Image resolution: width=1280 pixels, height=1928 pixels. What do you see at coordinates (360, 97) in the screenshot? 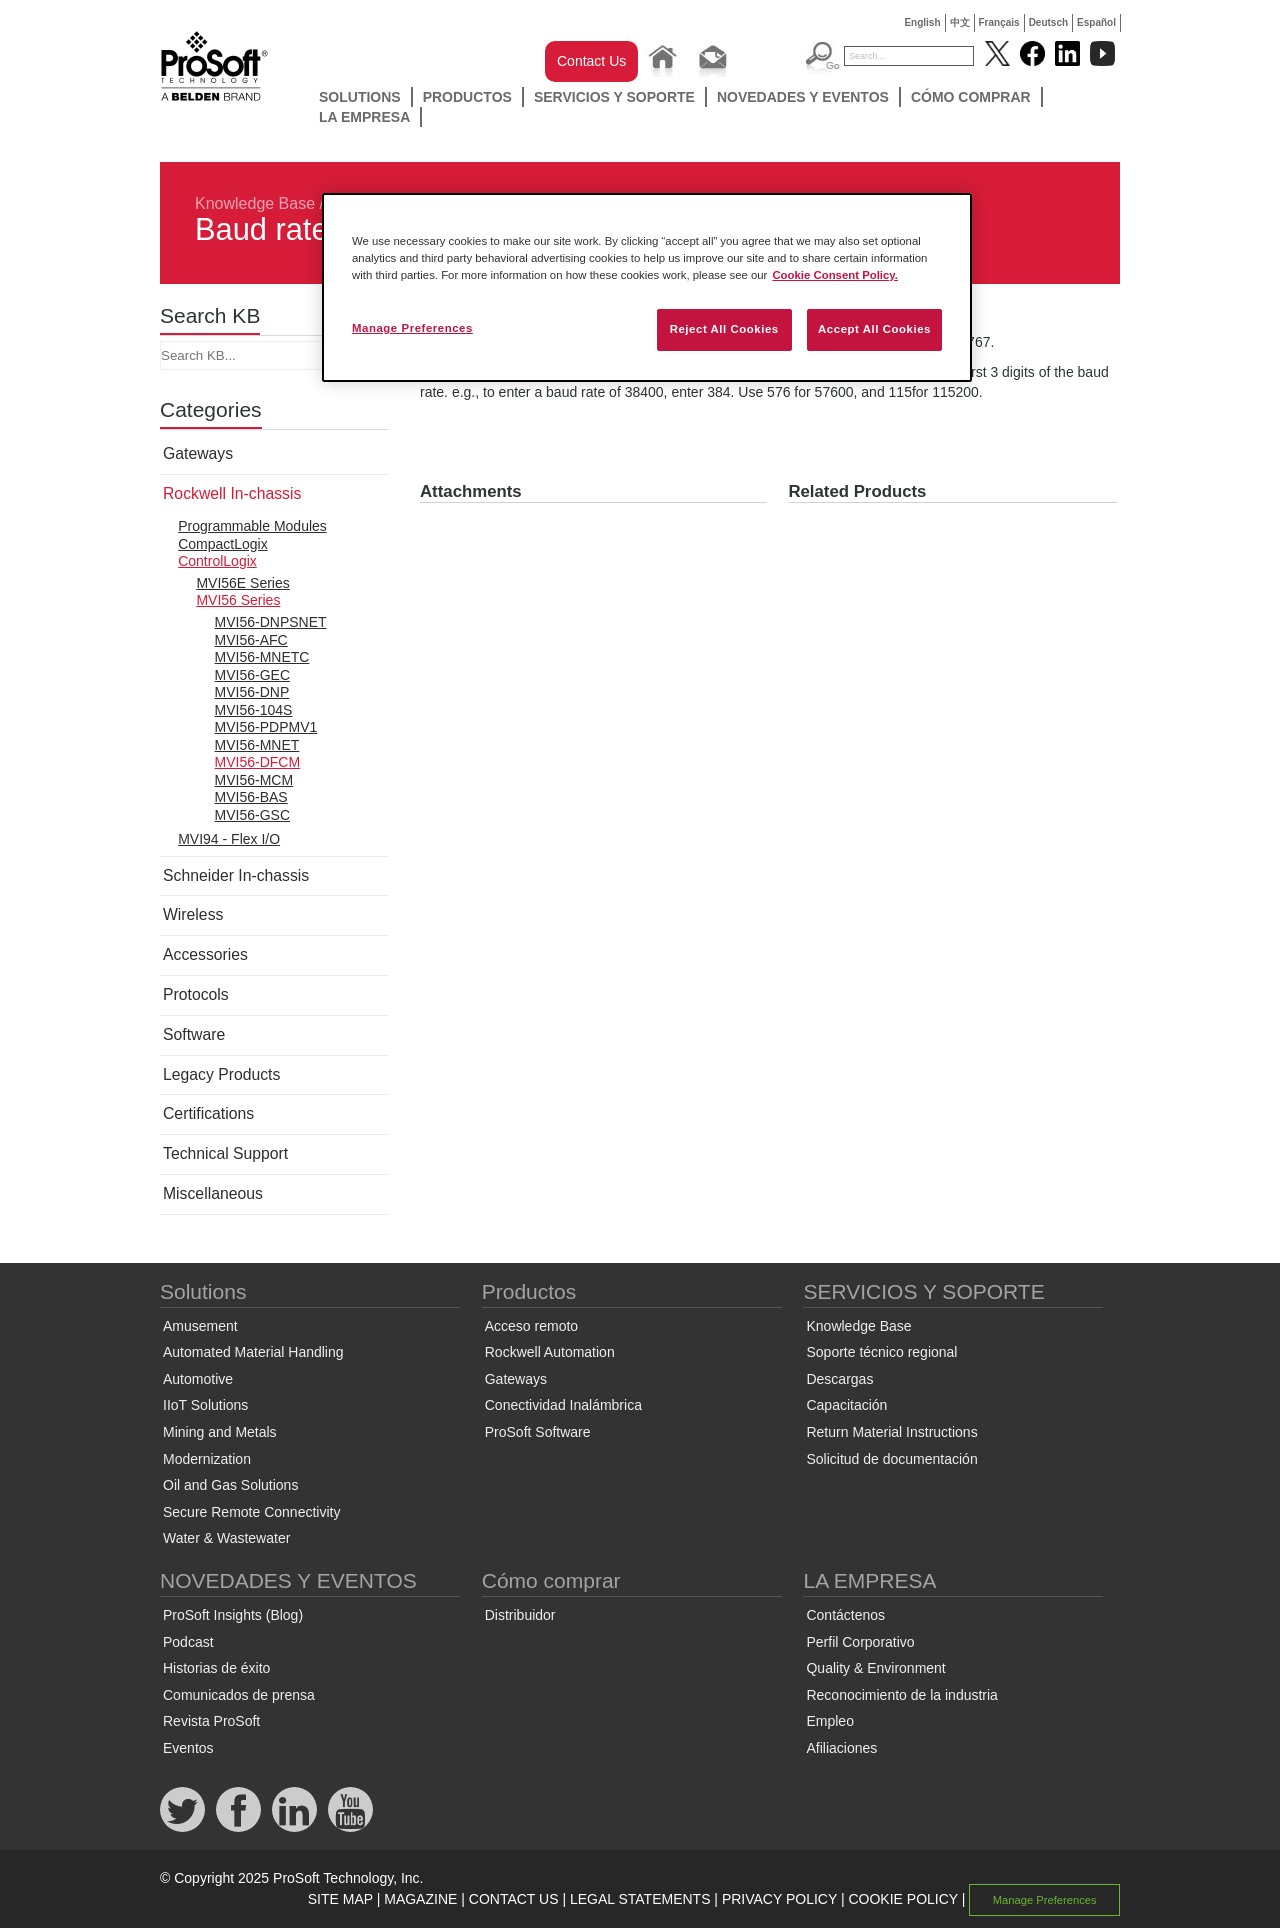
I see `Solutions` at bounding box center [360, 97].